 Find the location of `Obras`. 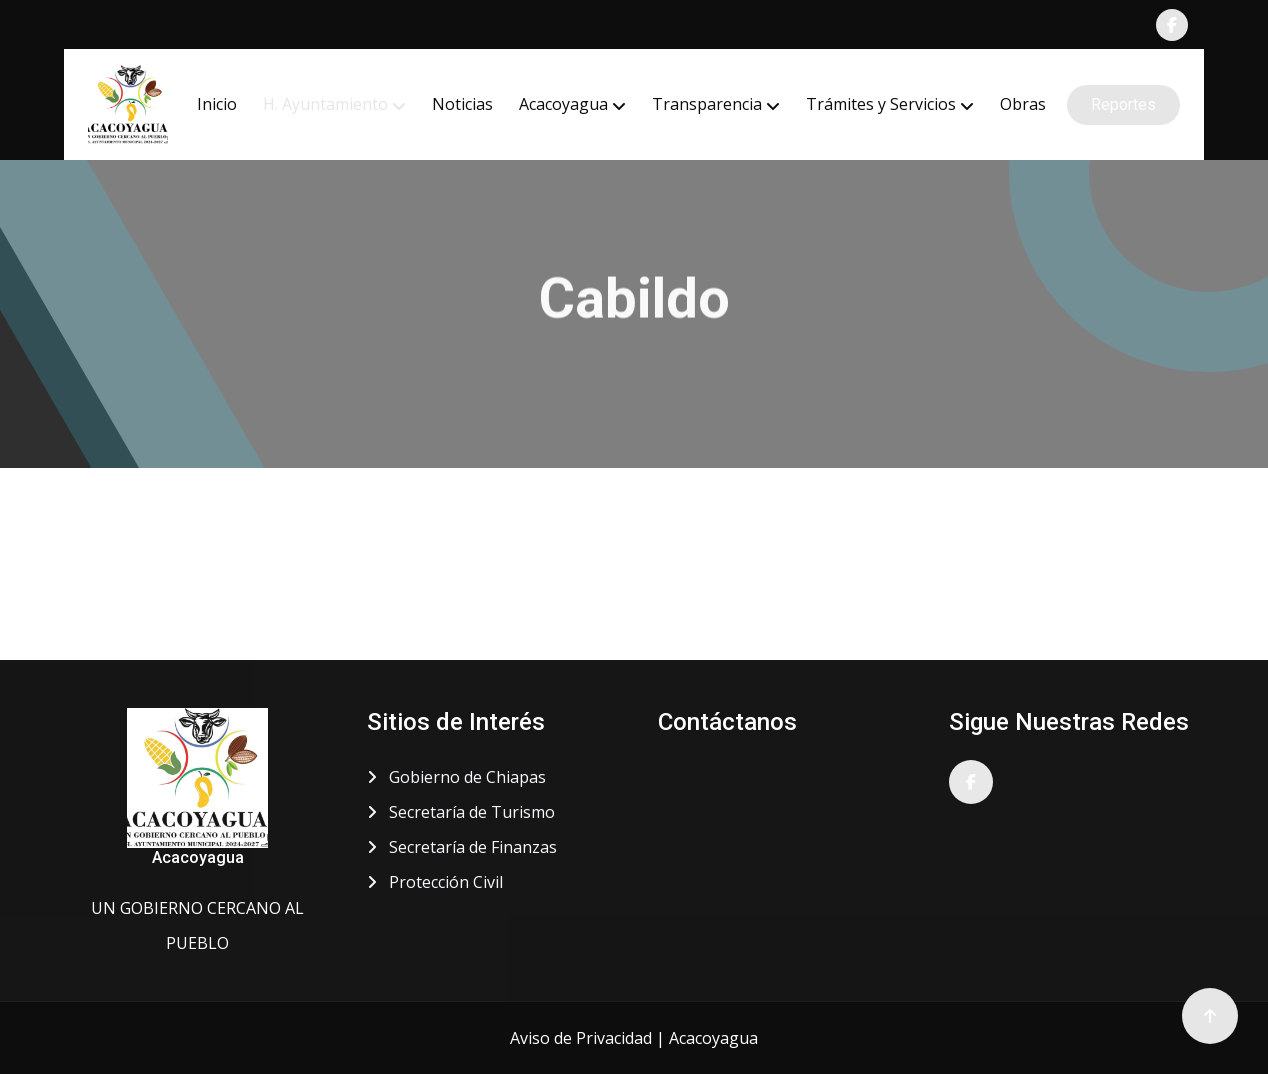

Obras is located at coordinates (1023, 104).